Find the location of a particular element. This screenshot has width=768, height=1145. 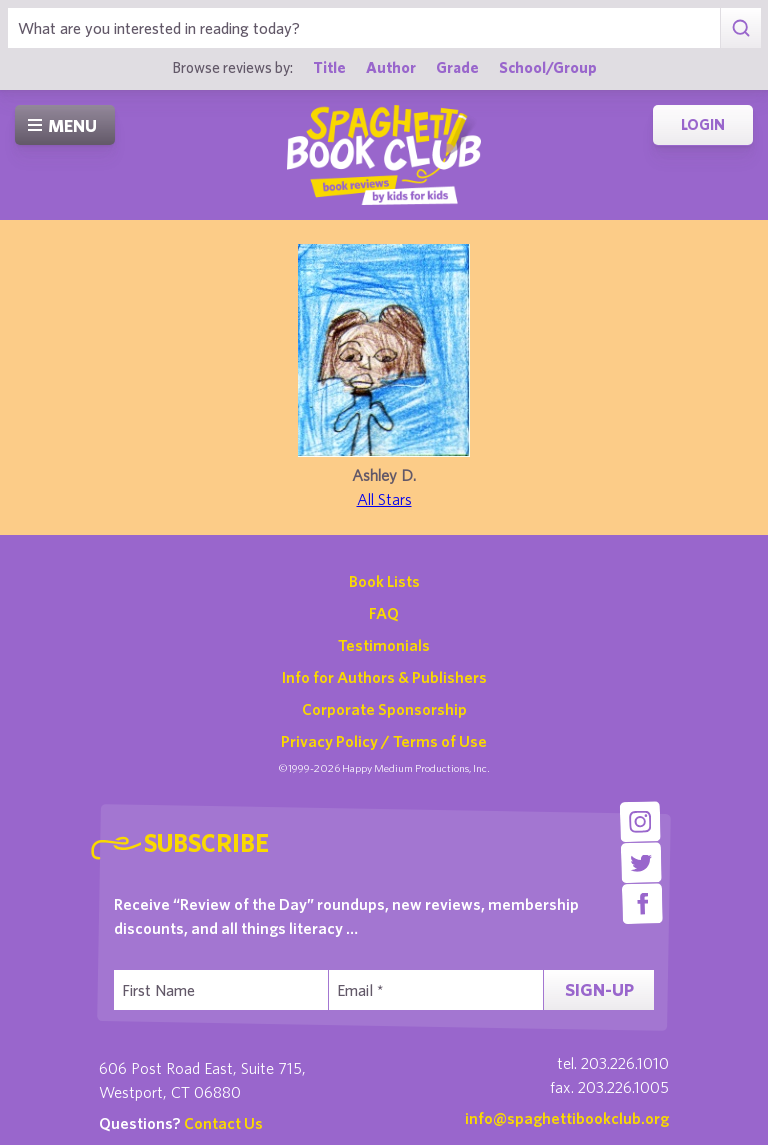

Contact Us is located at coordinates (223, 1123).